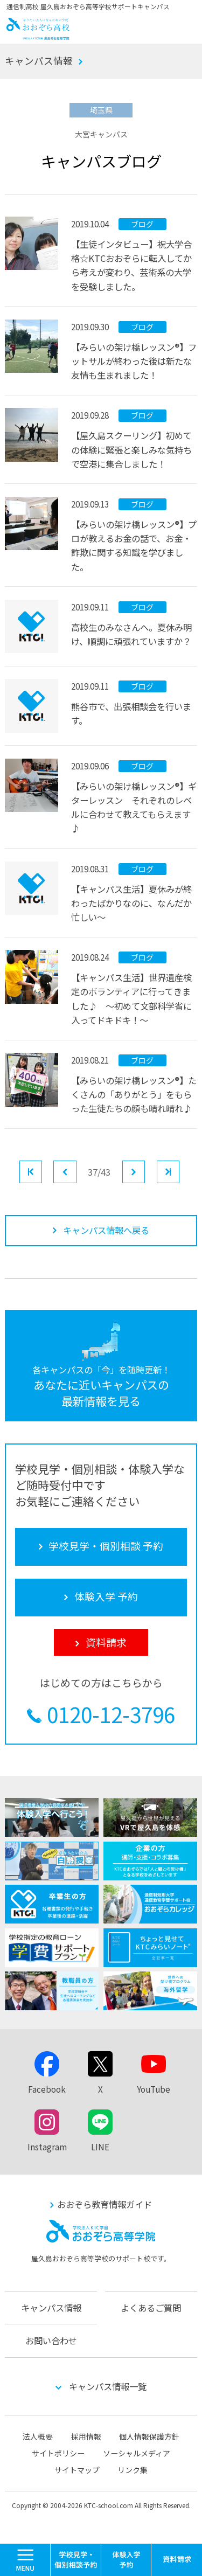  I want to click on おおぞら教育情報ガイド, so click(104, 2204).